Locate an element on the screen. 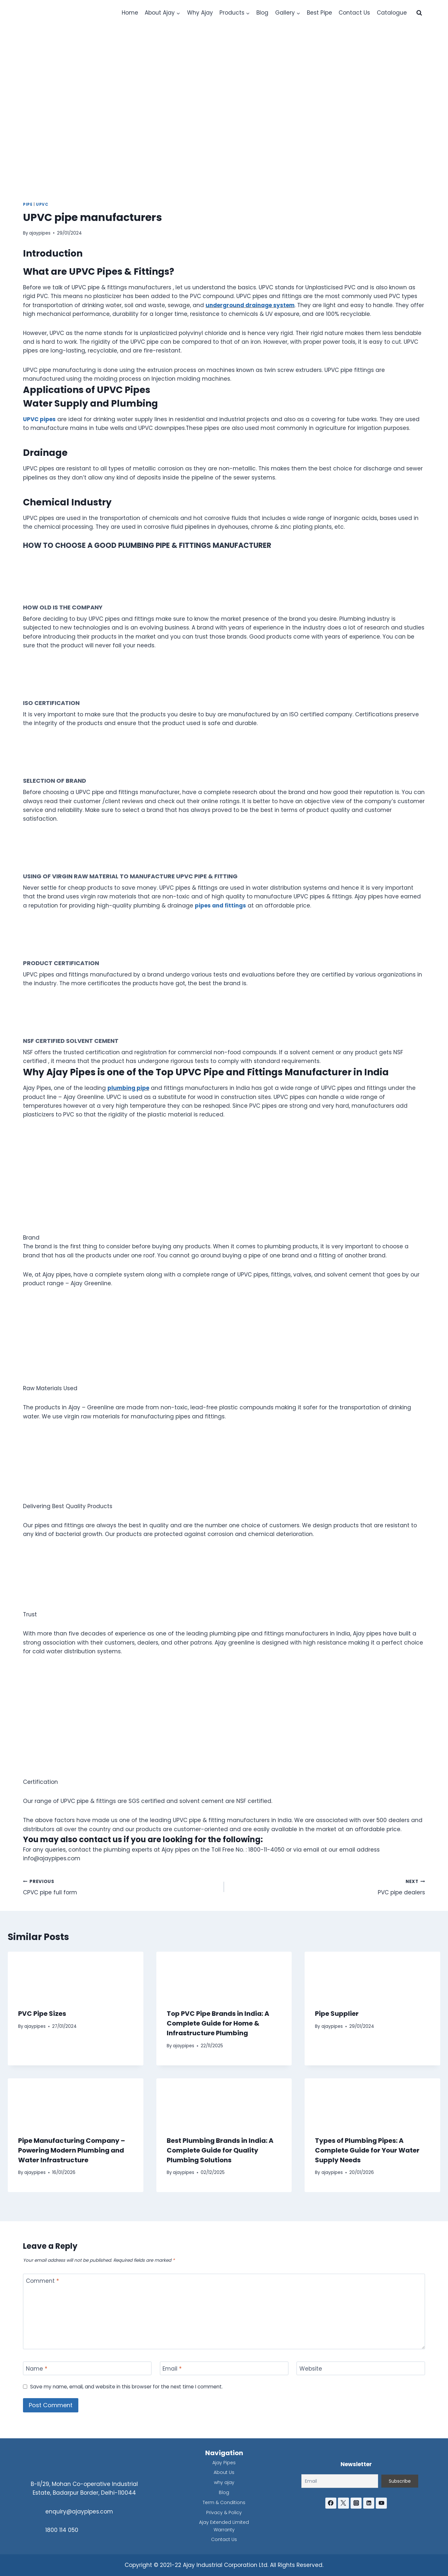 Image resolution: width=448 pixels, height=2576 pixels. ajaypipes is located at coordinates (39, 233).